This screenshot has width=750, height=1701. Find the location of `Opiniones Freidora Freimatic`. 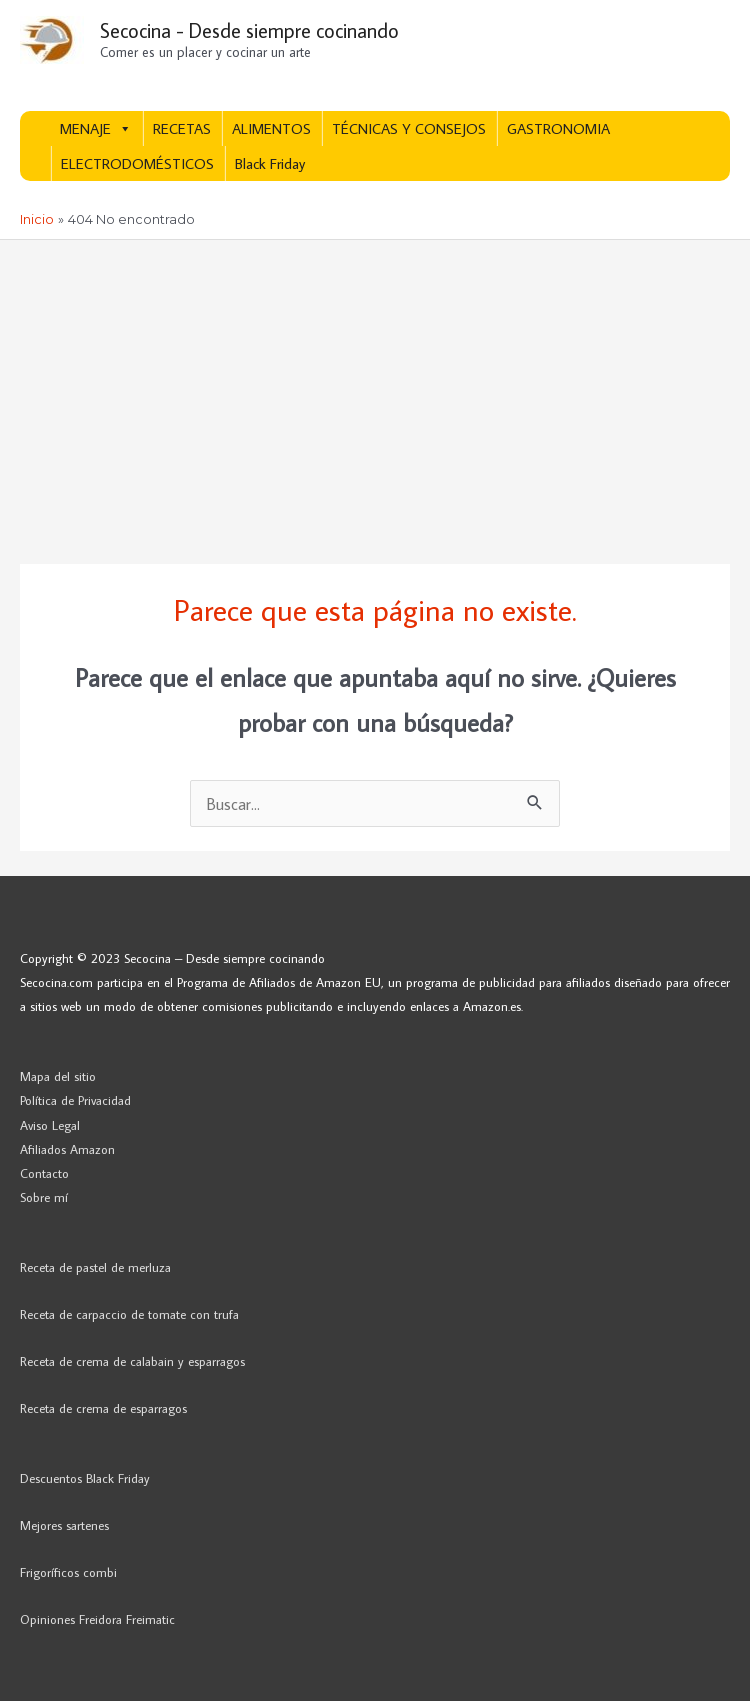

Opiniones Freidora Freimatic is located at coordinates (97, 1619).